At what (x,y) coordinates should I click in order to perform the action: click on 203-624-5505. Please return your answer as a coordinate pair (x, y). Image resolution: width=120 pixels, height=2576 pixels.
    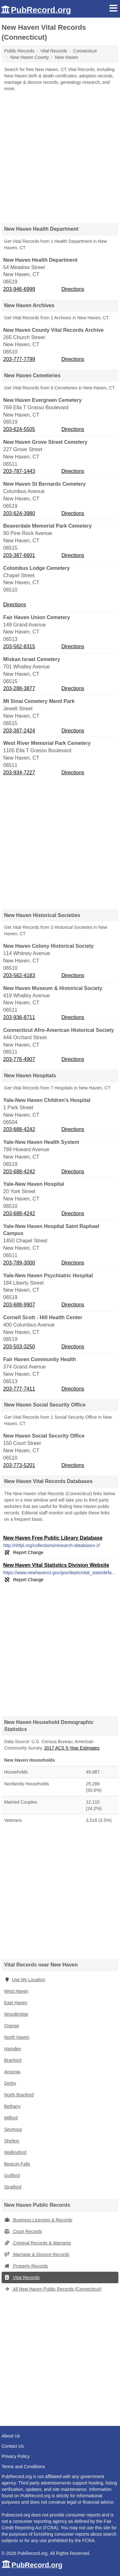
    Looking at the image, I should click on (19, 429).